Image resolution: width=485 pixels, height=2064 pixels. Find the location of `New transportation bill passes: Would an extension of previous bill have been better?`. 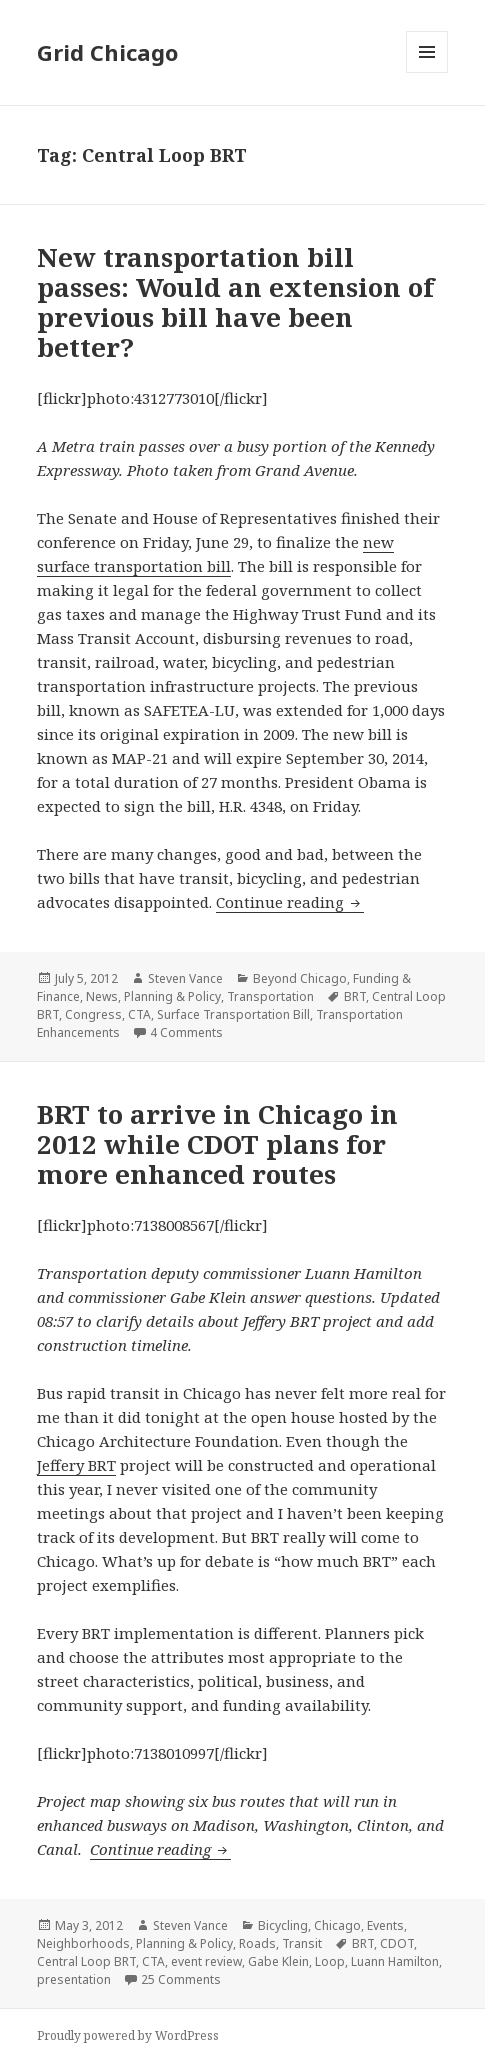

New transportation bill passes: Would an extension of previous bill have been better? is located at coordinates (235, 302).